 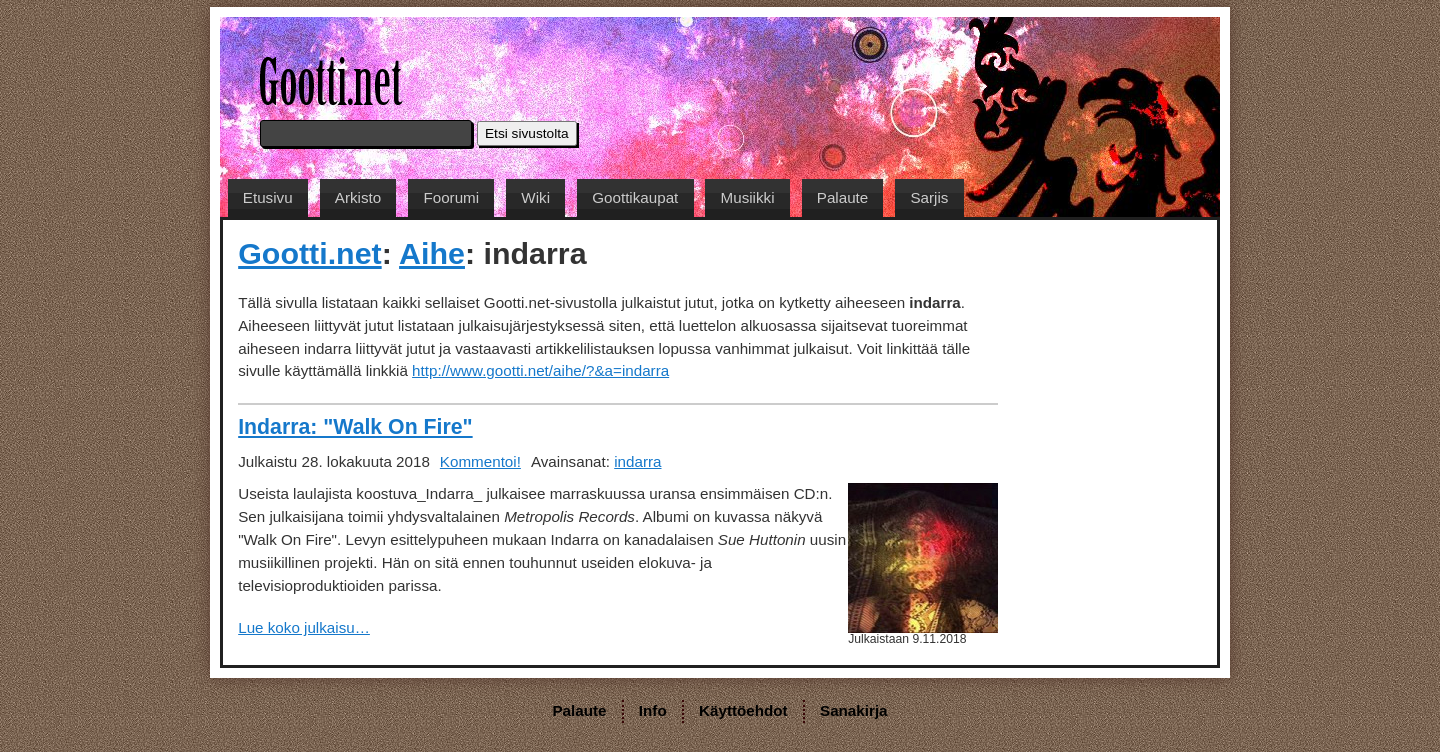 What do you see at coordinates (748, 197) in the screenshot?
I see `Musiikki` at bounding box center [748, 197].